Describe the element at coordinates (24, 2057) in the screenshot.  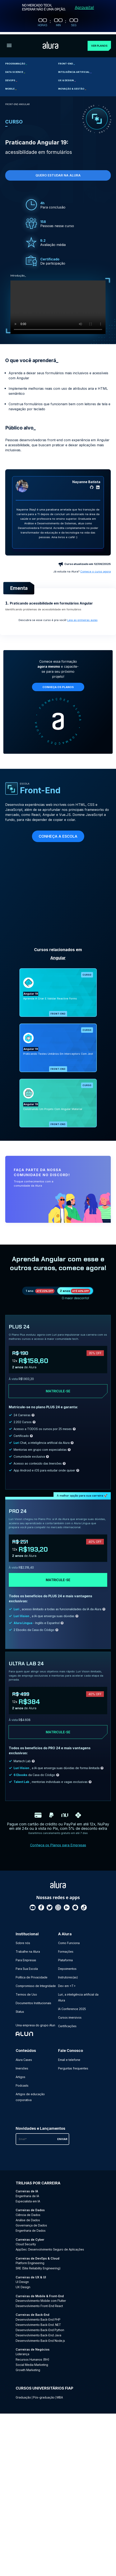
I see `Alura Cases` at that location.